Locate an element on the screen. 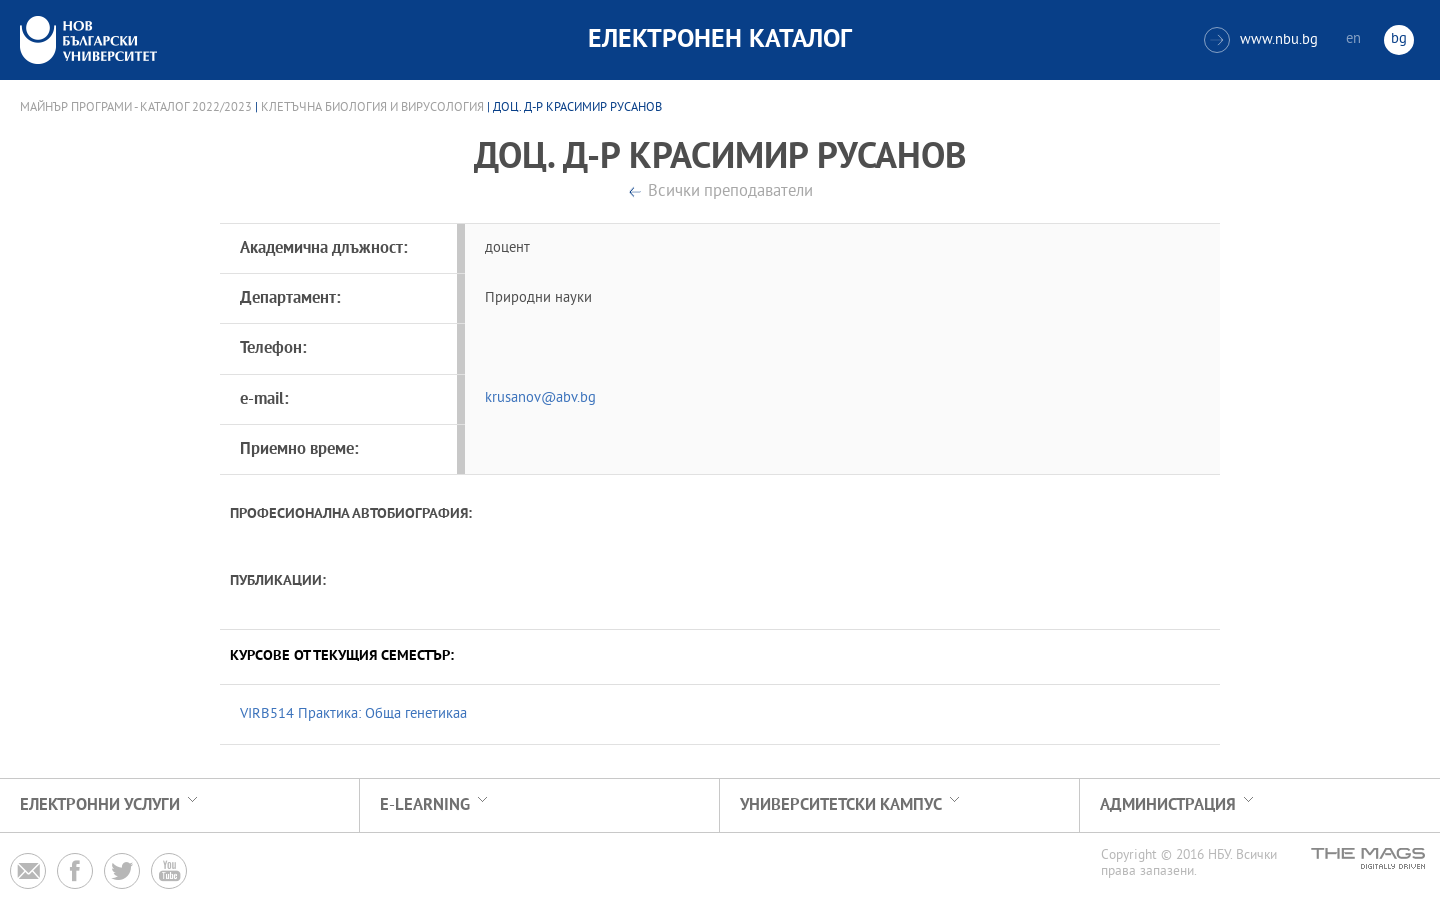 Image resolution: width=1440 pixels, height=899 pixels. Електронни услуги is located at coordinates (100, 805).